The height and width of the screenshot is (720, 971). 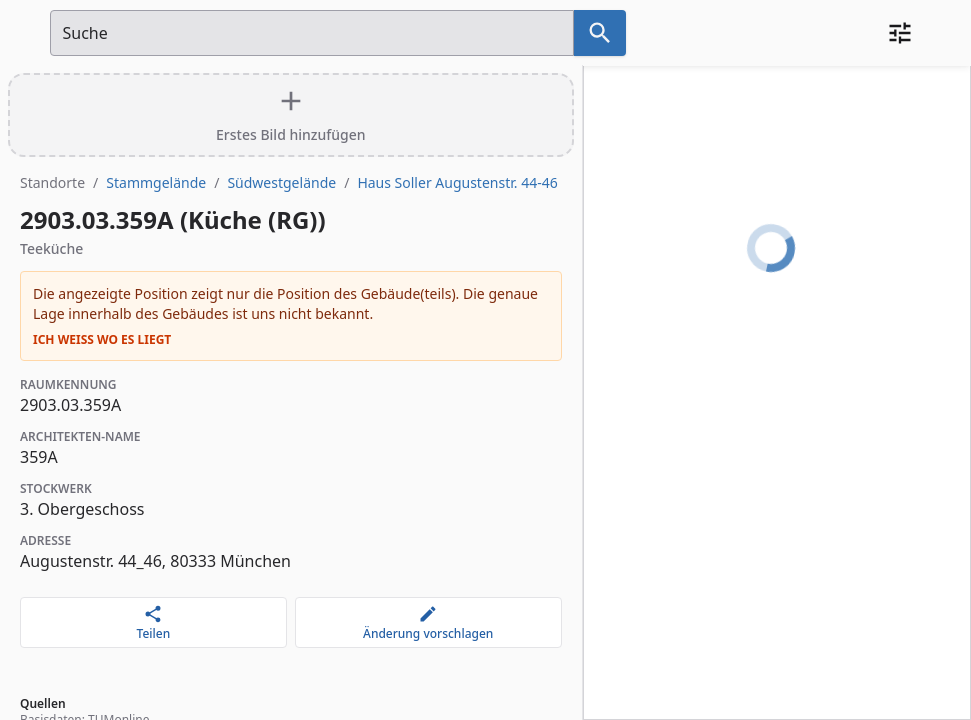 What do you see at coordinates (600, 33) in the screenshot?
I see `[Suche nach dem im Suchfeld eingetragenen Raum]` at bounding box center [600, 33].